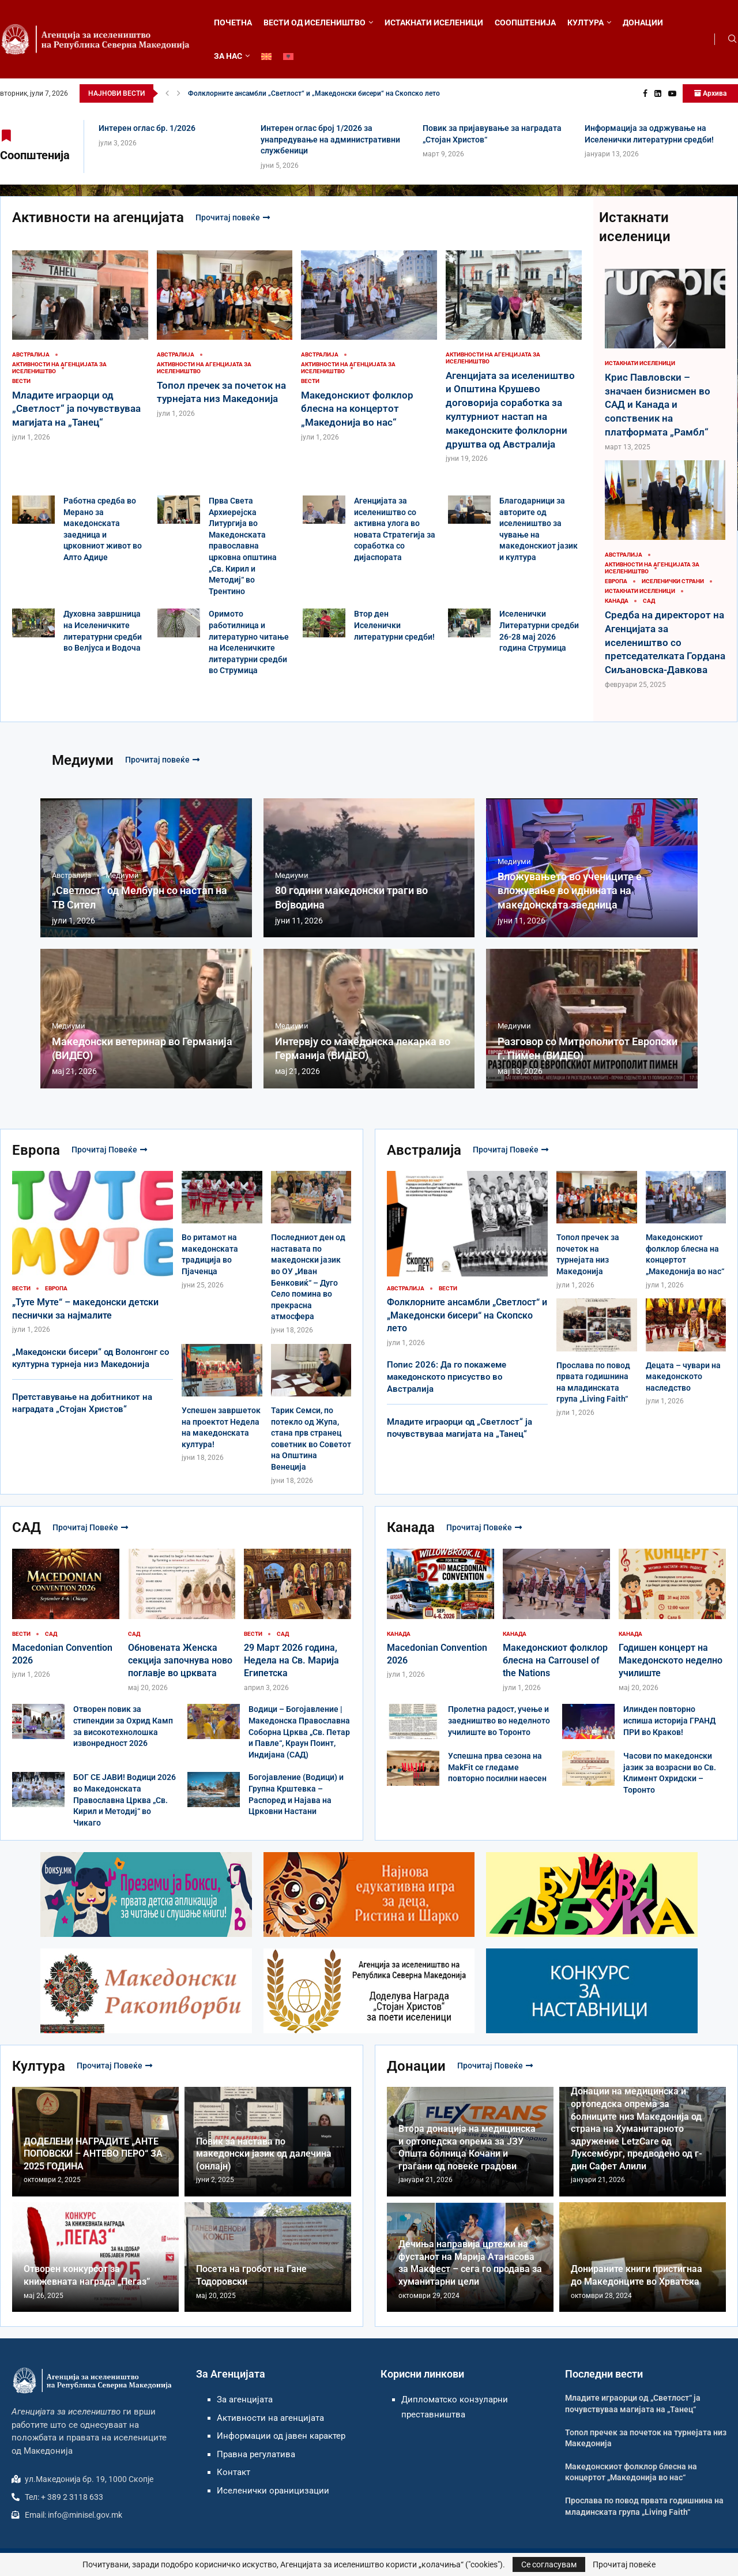  What do you see at coordinates (585, 22) in the screenshot?
I see `КУЛТУРА` at bounding box center [585, 22].